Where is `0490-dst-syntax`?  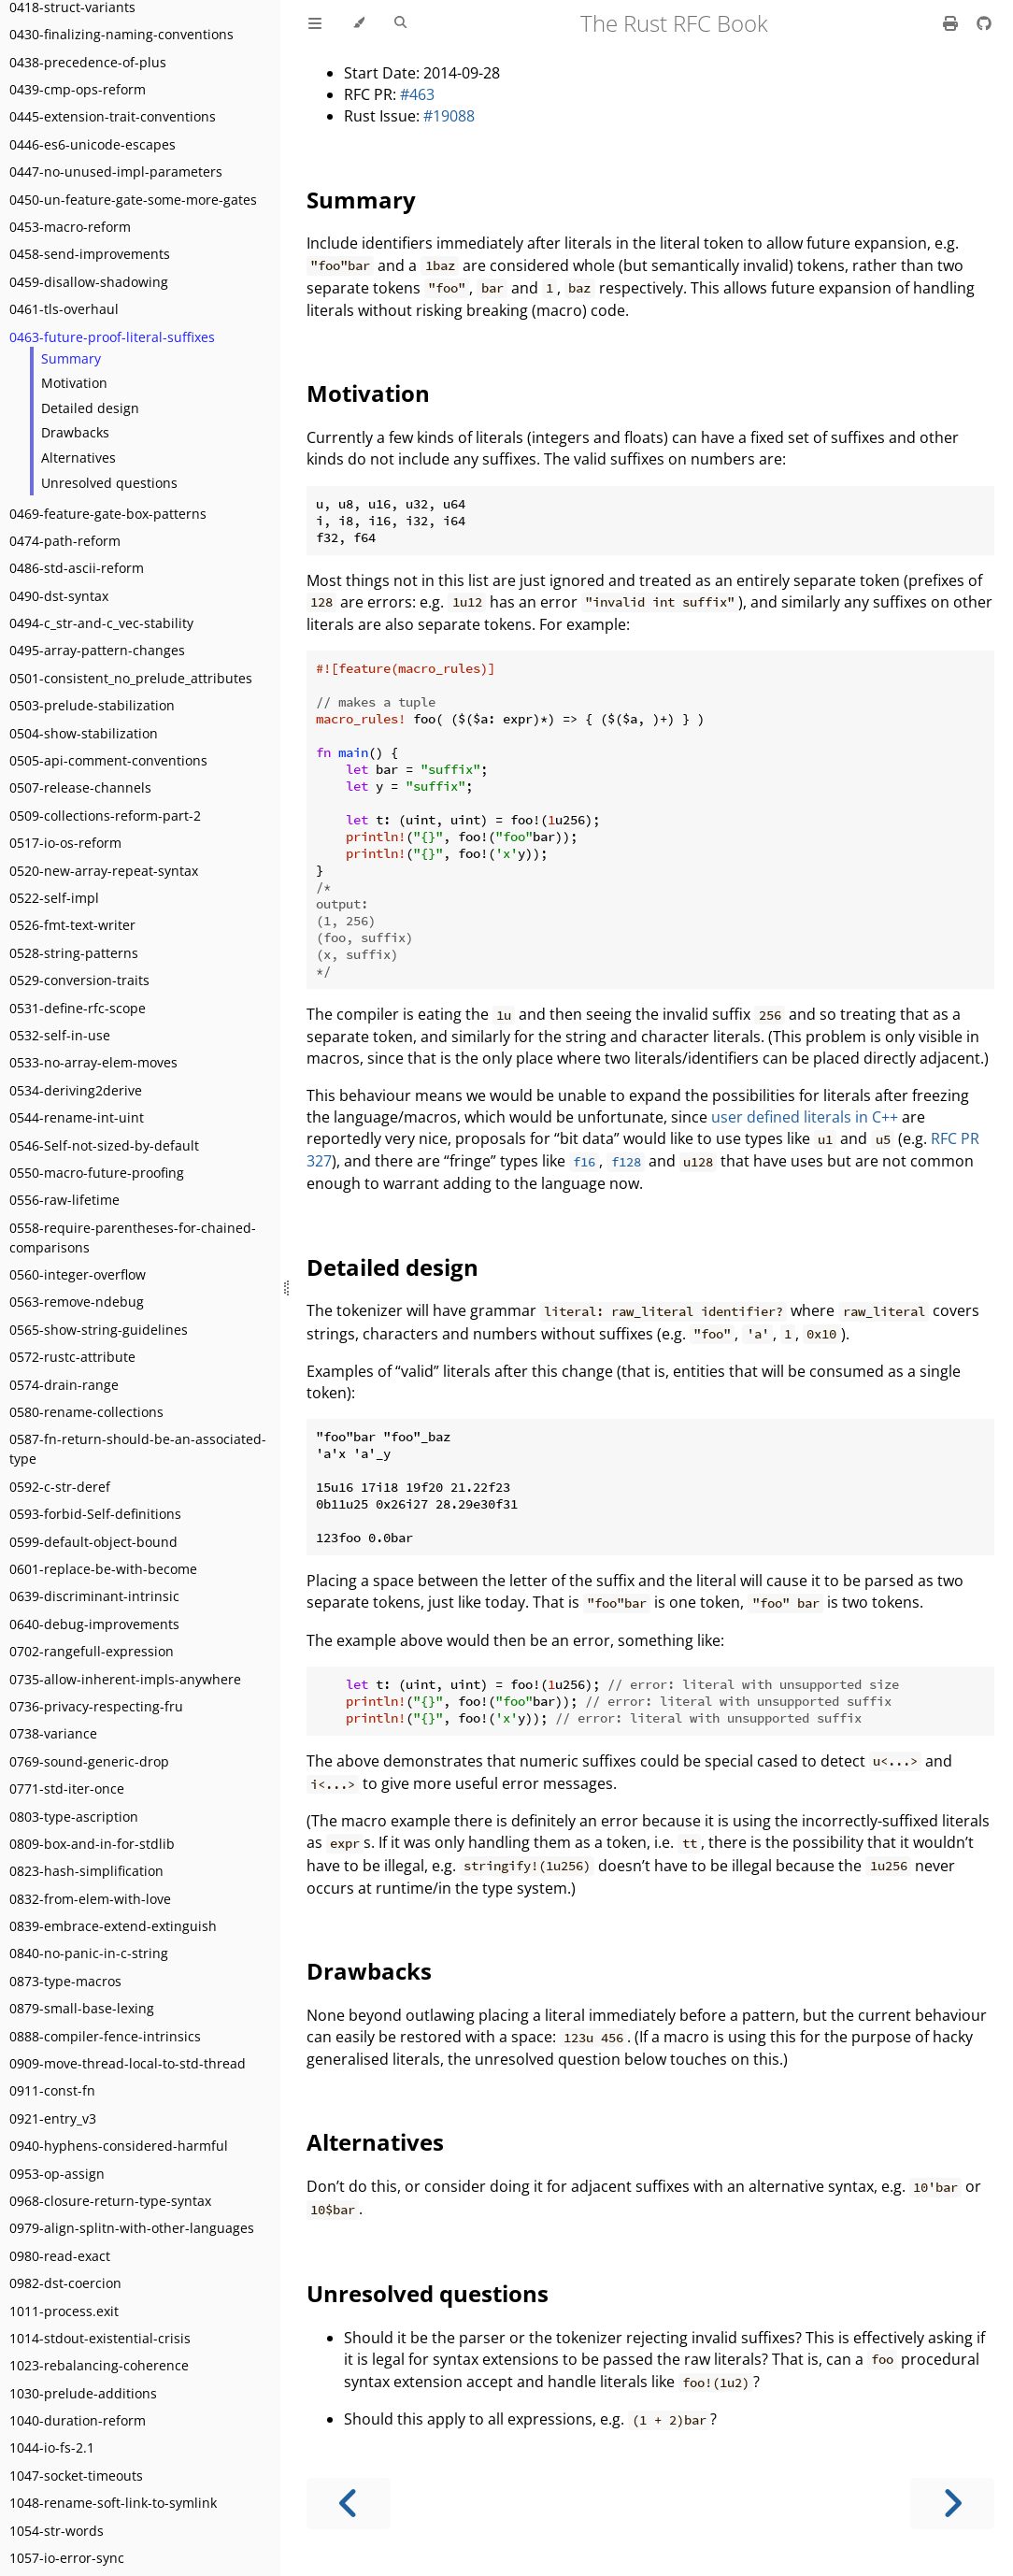
0490-dst-syntax is located at coordinates (58, 596).